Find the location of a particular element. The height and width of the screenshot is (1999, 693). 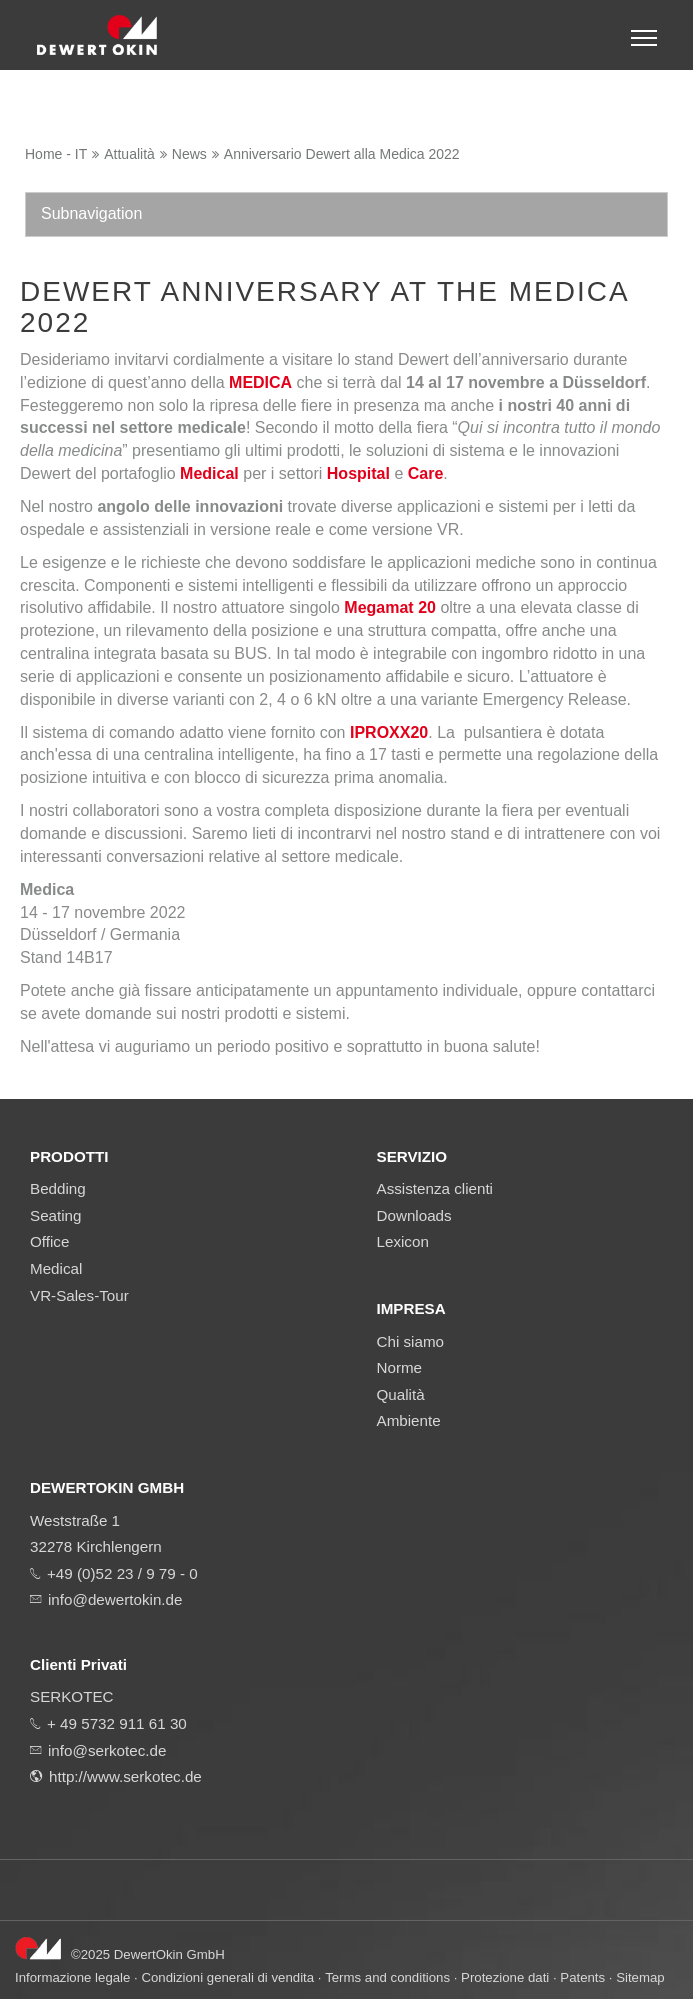

Anniversario Dewert alla Medica 2022 is located at coordinates (342, 154).